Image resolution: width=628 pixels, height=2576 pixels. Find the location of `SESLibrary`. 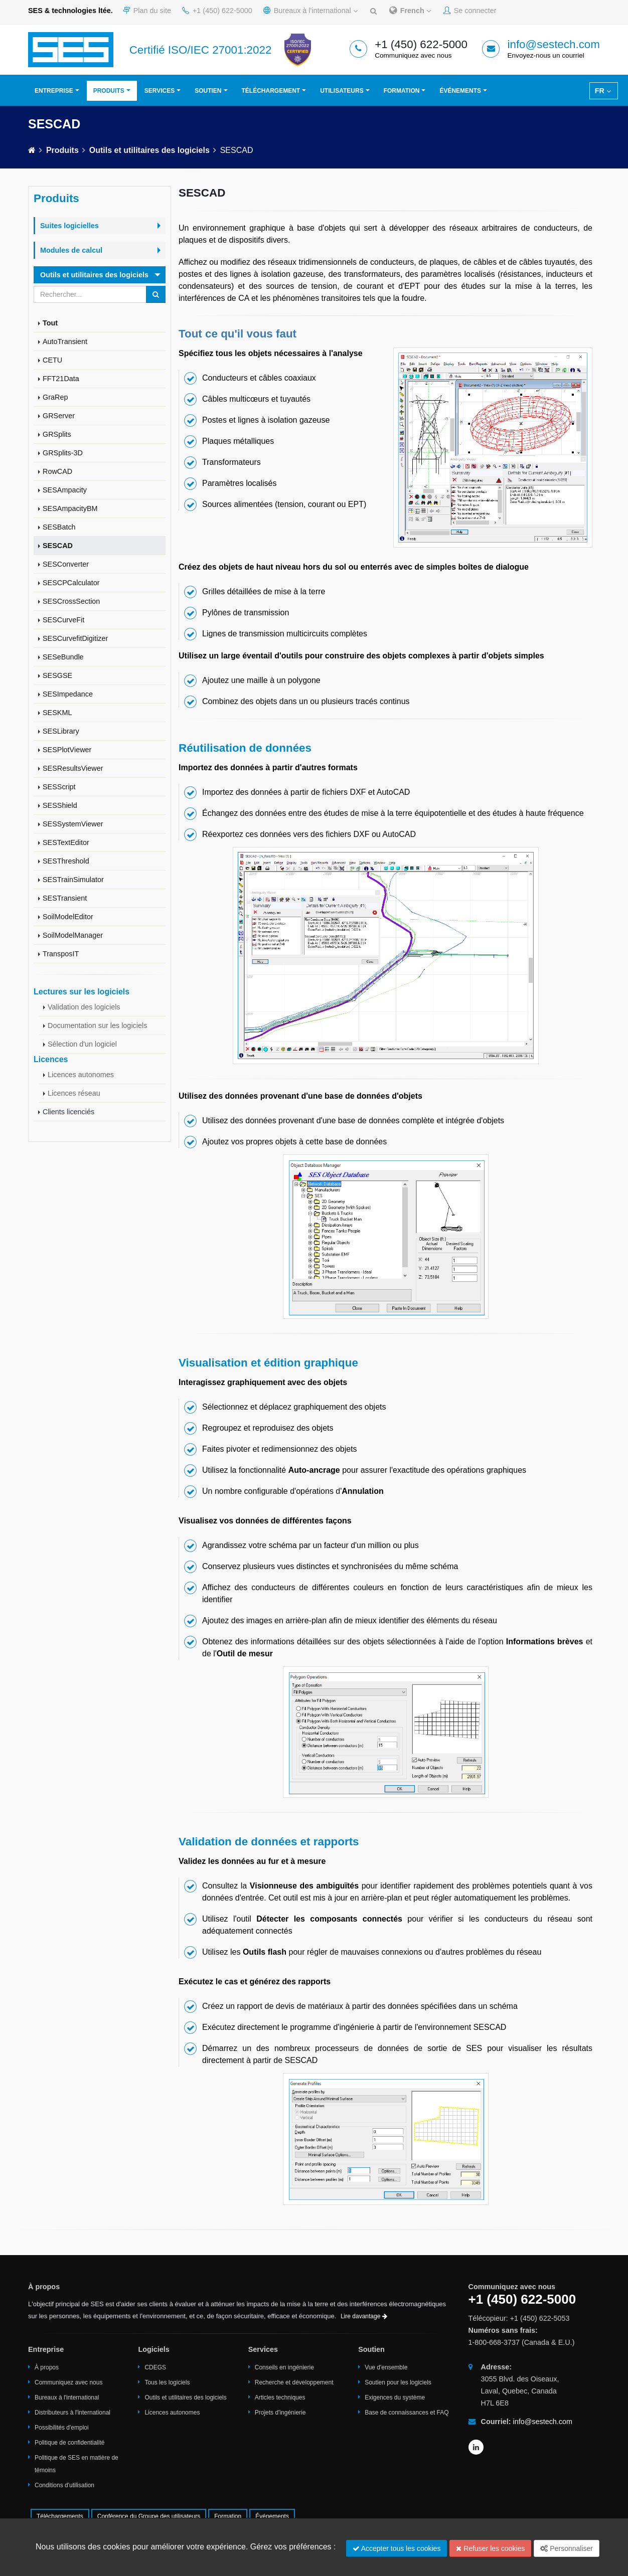

SESLibrary is located at coordinates (61, 731).